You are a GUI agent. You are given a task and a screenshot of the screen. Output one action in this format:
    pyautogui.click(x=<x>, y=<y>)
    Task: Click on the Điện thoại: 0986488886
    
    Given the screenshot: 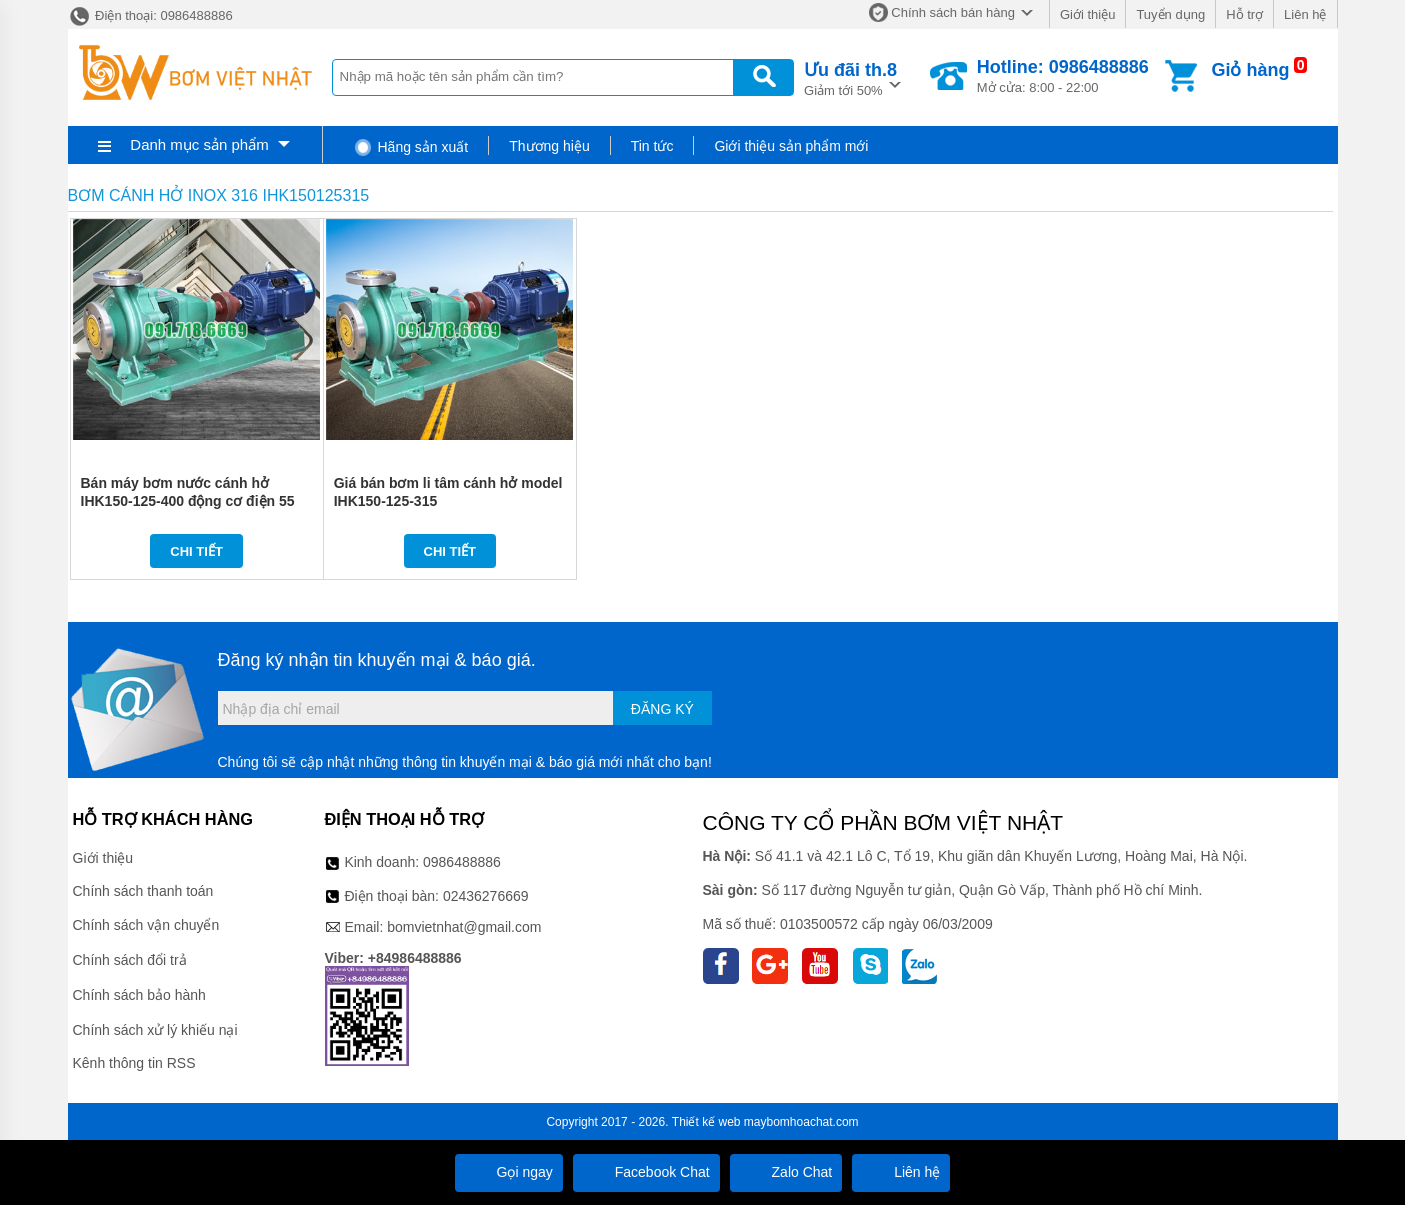 What is the action you would take?
    pyautogui.click(x=150, y=15)
    